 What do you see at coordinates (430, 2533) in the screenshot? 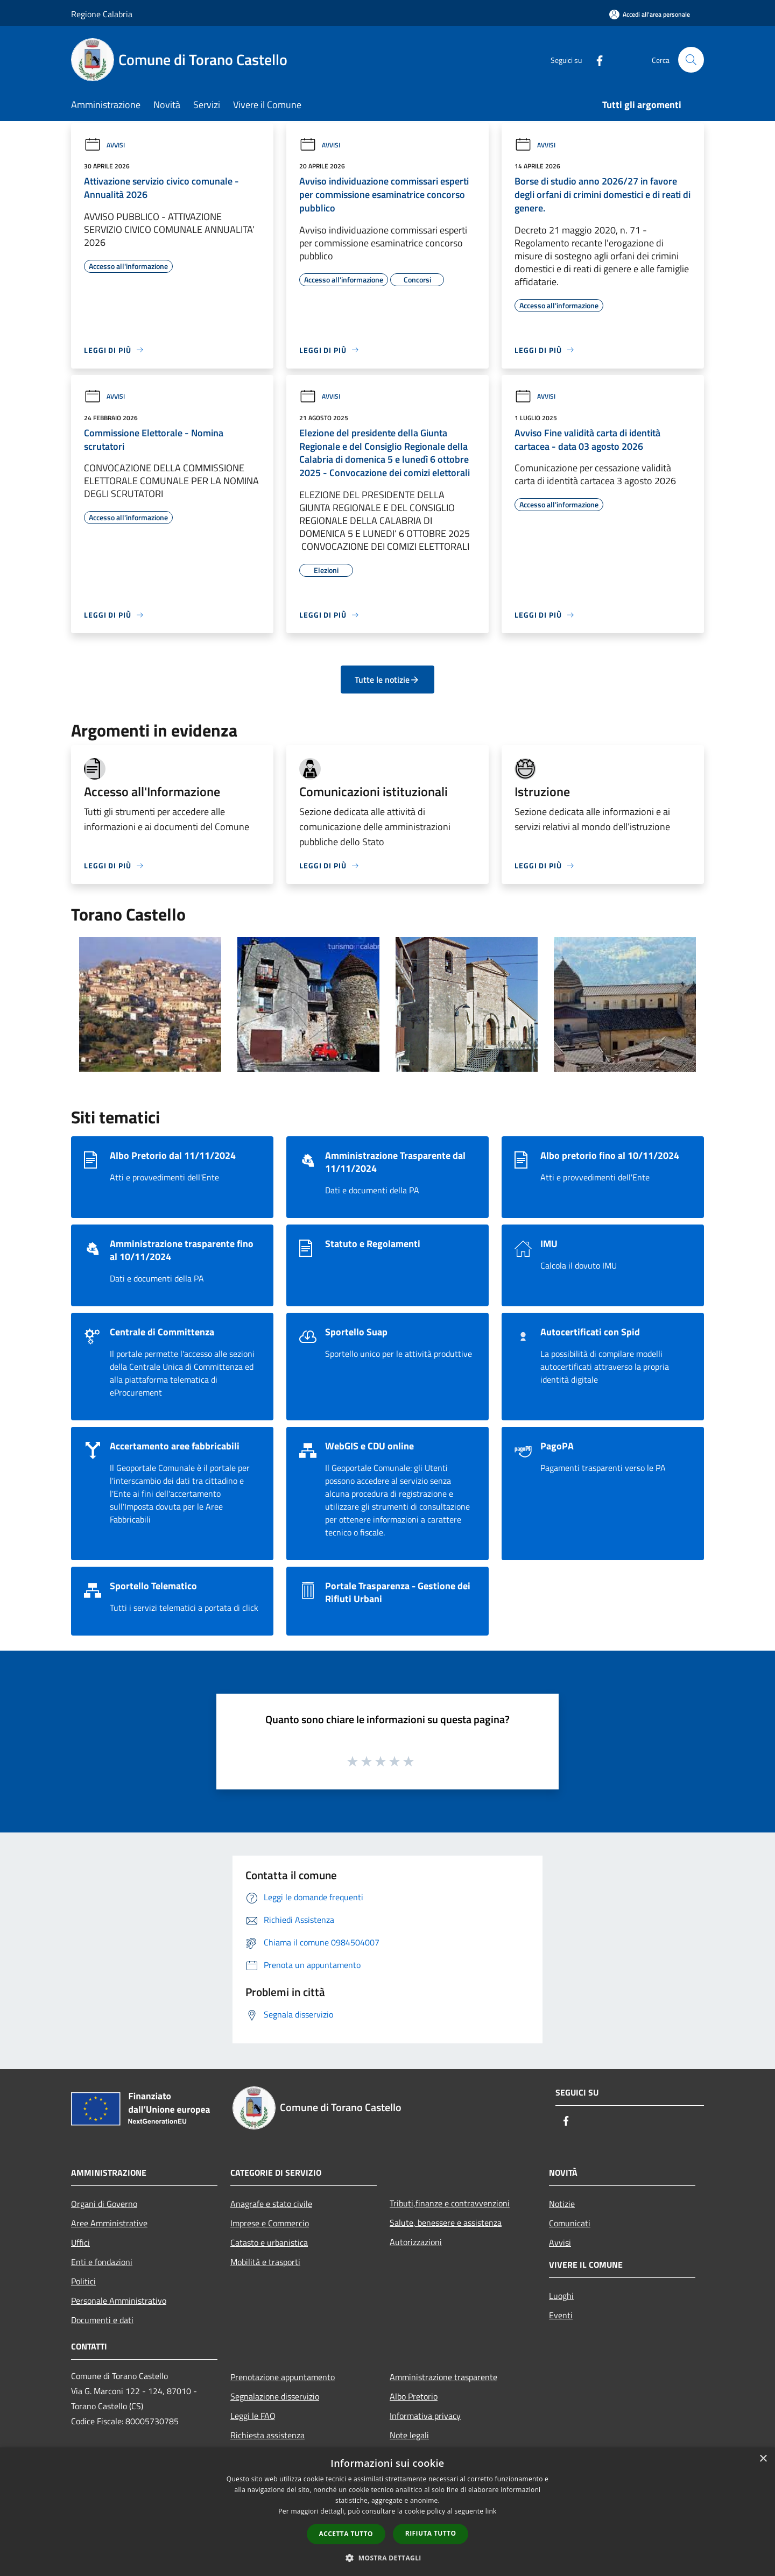
I see `Rifiuta tutto [button]` at bounding box center [430, 2533].